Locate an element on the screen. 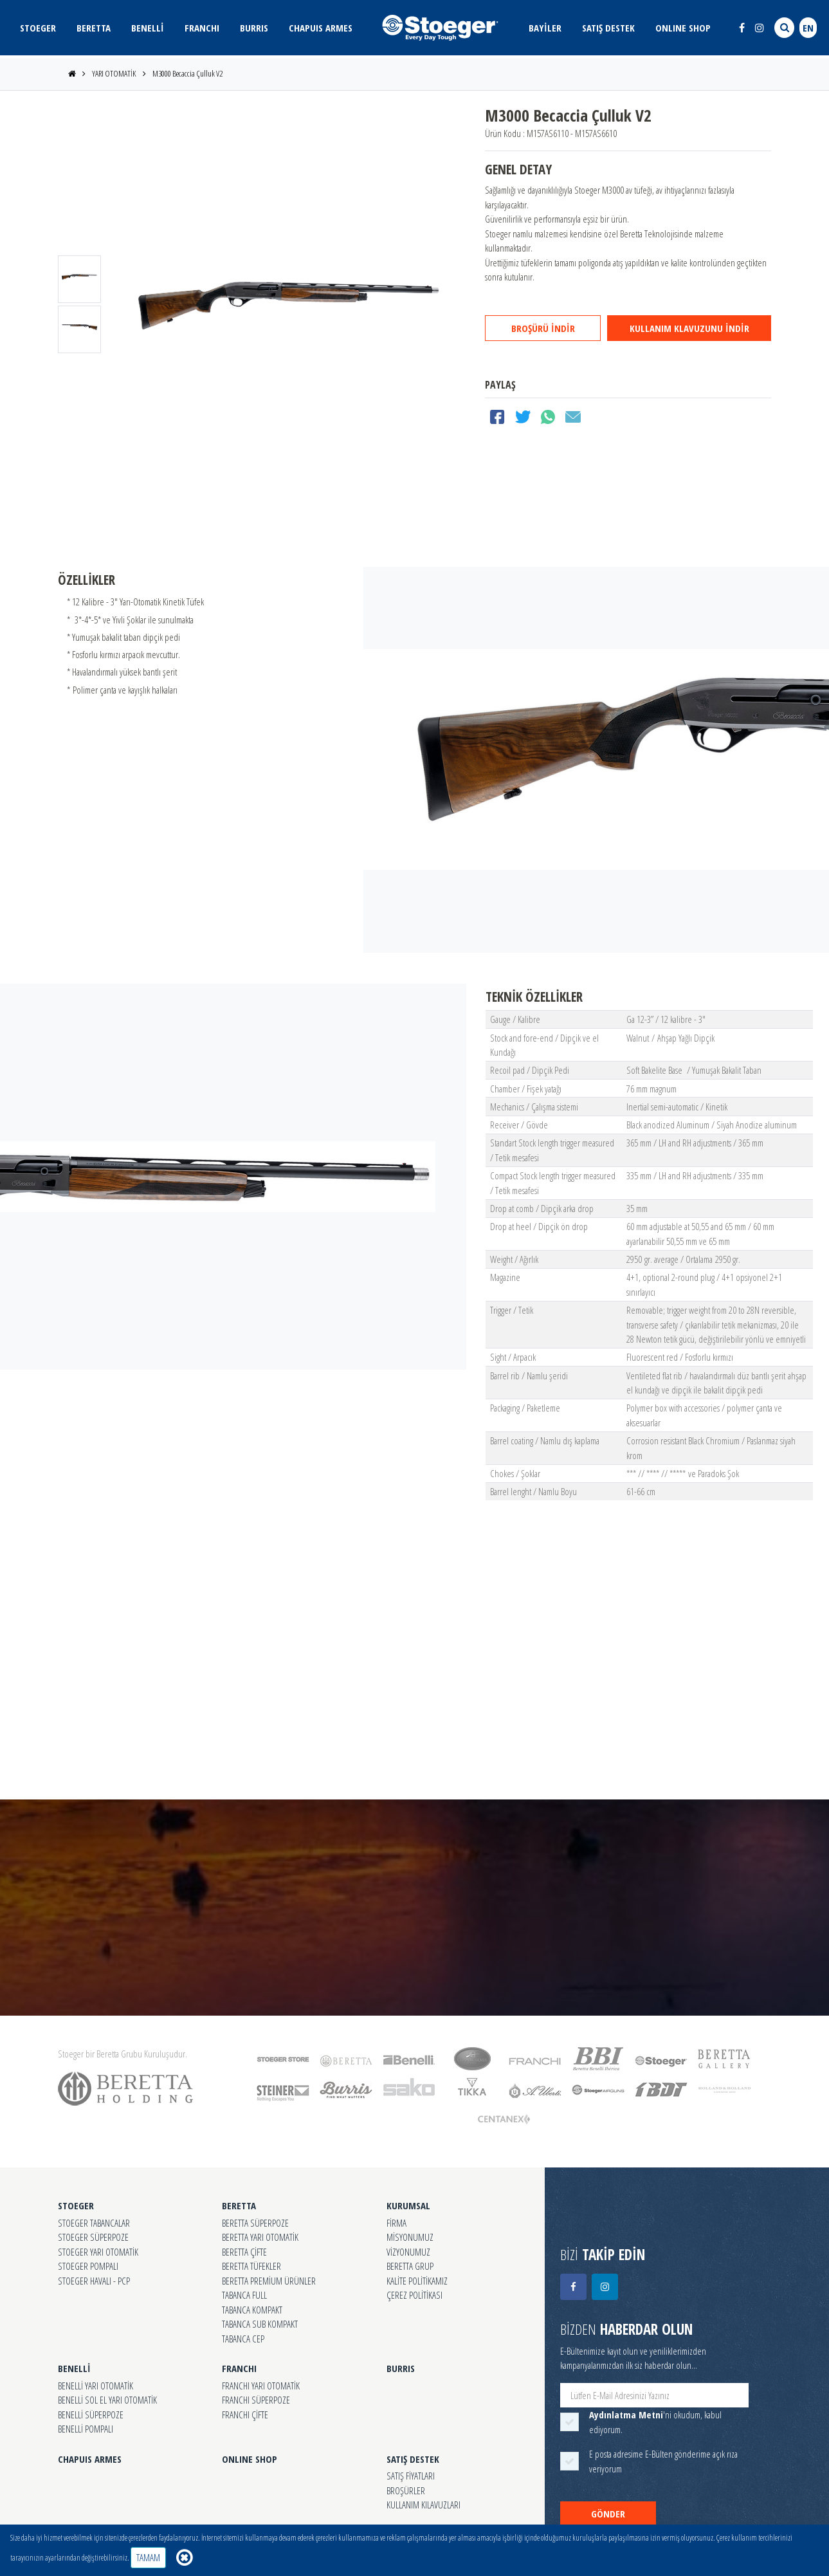 This screenshot has height=2576, width=829. BERETTA GRUP is located at coordinates (410, 2265).